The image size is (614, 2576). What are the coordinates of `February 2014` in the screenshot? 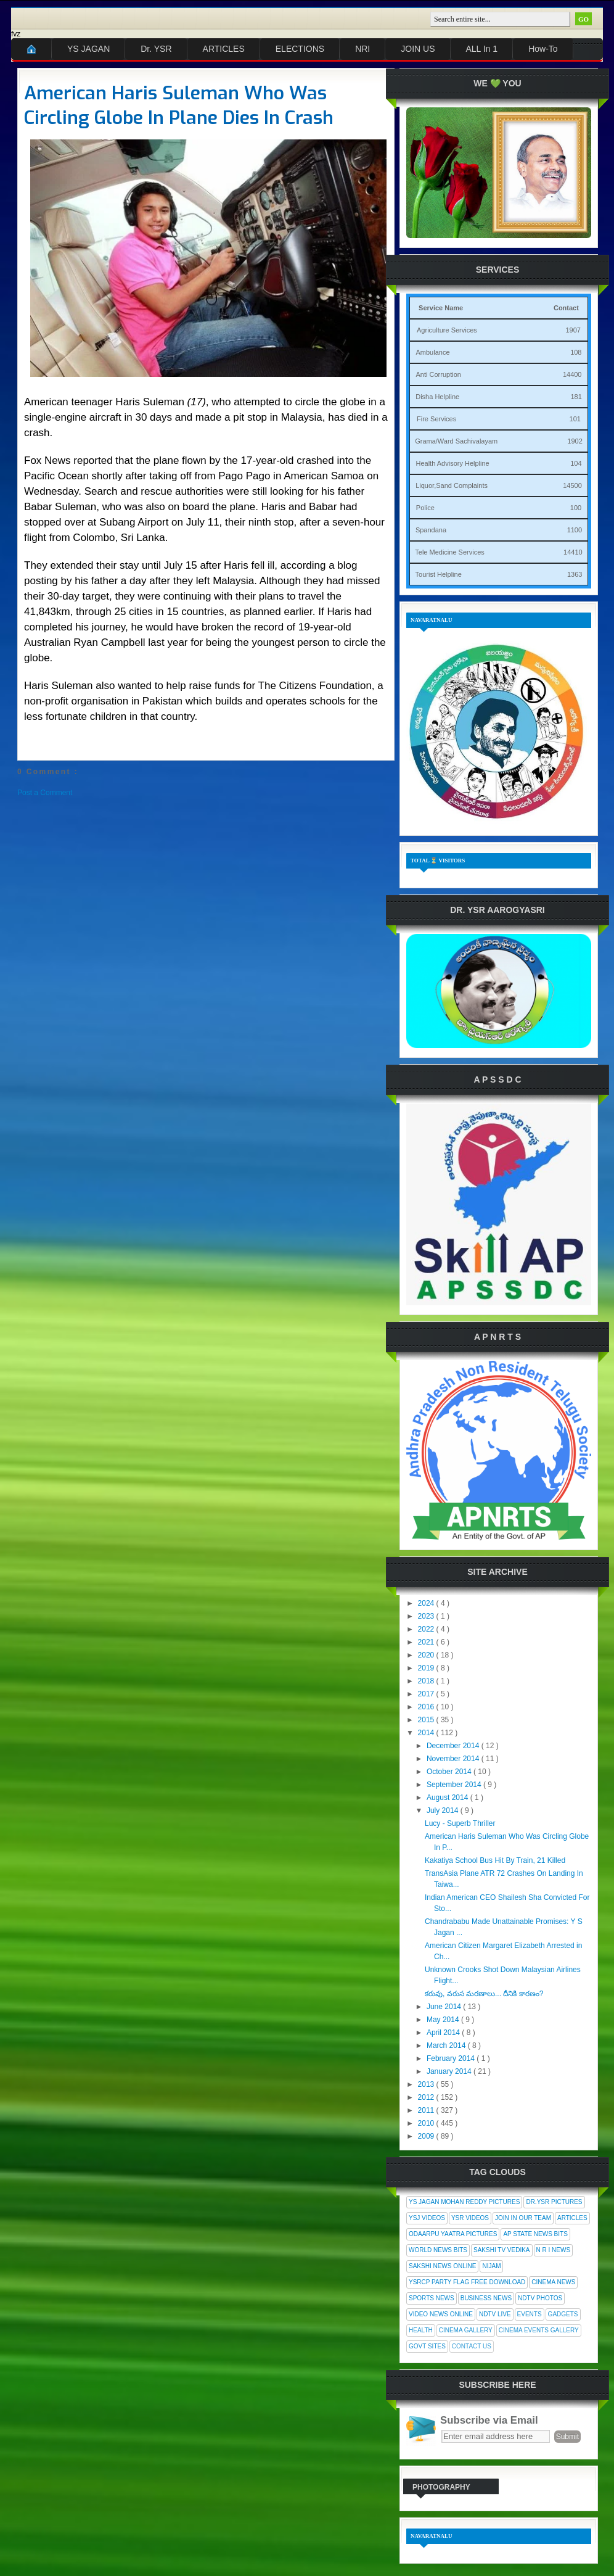 It's located at (452, 2058).